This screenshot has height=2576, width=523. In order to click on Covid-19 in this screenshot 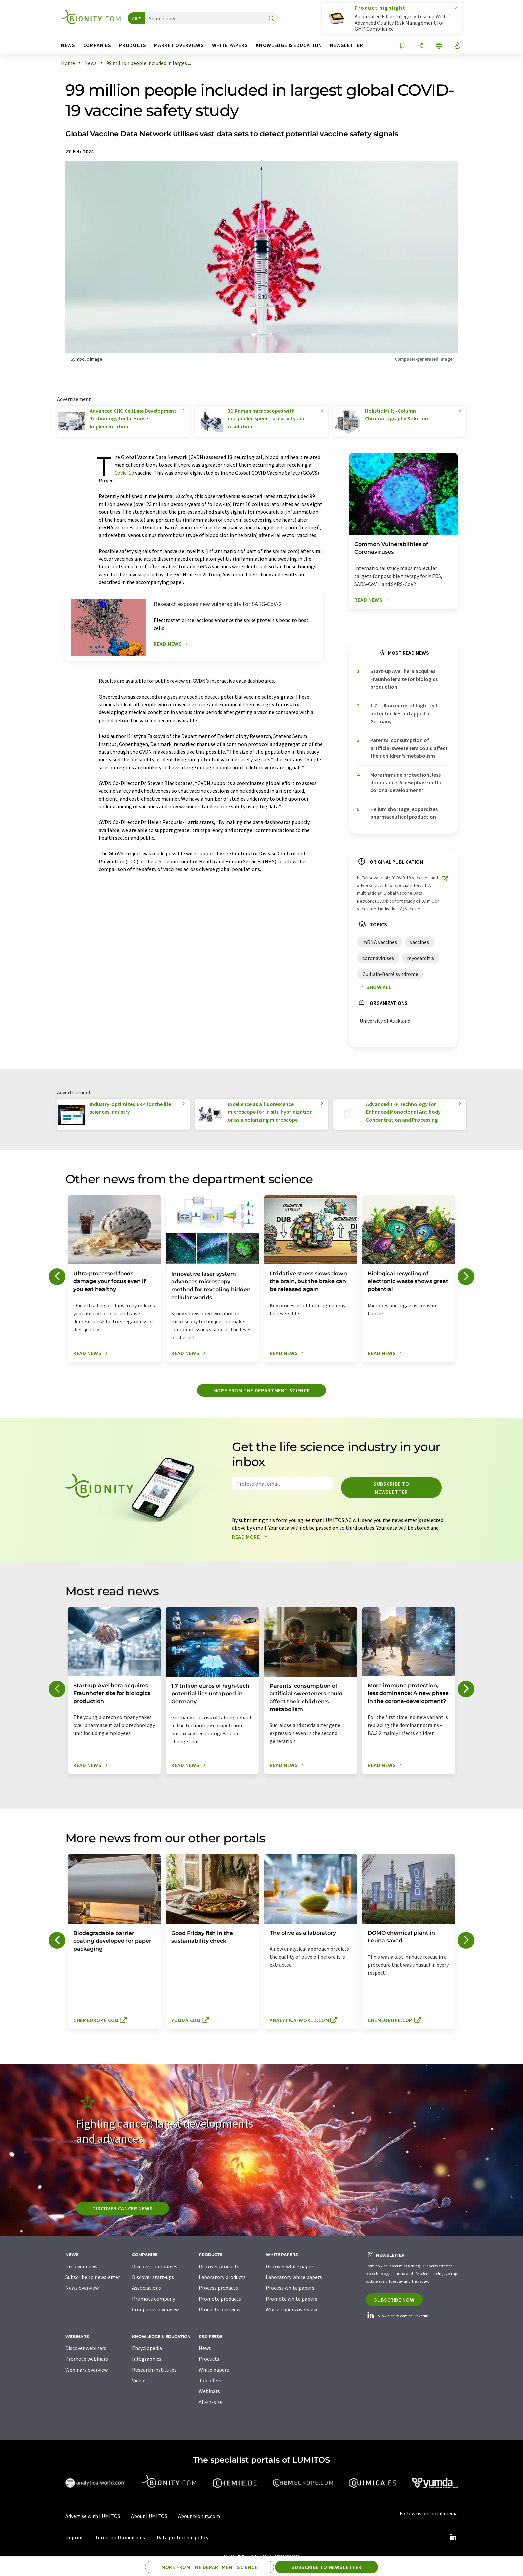, I will do `click(124, 472)`.